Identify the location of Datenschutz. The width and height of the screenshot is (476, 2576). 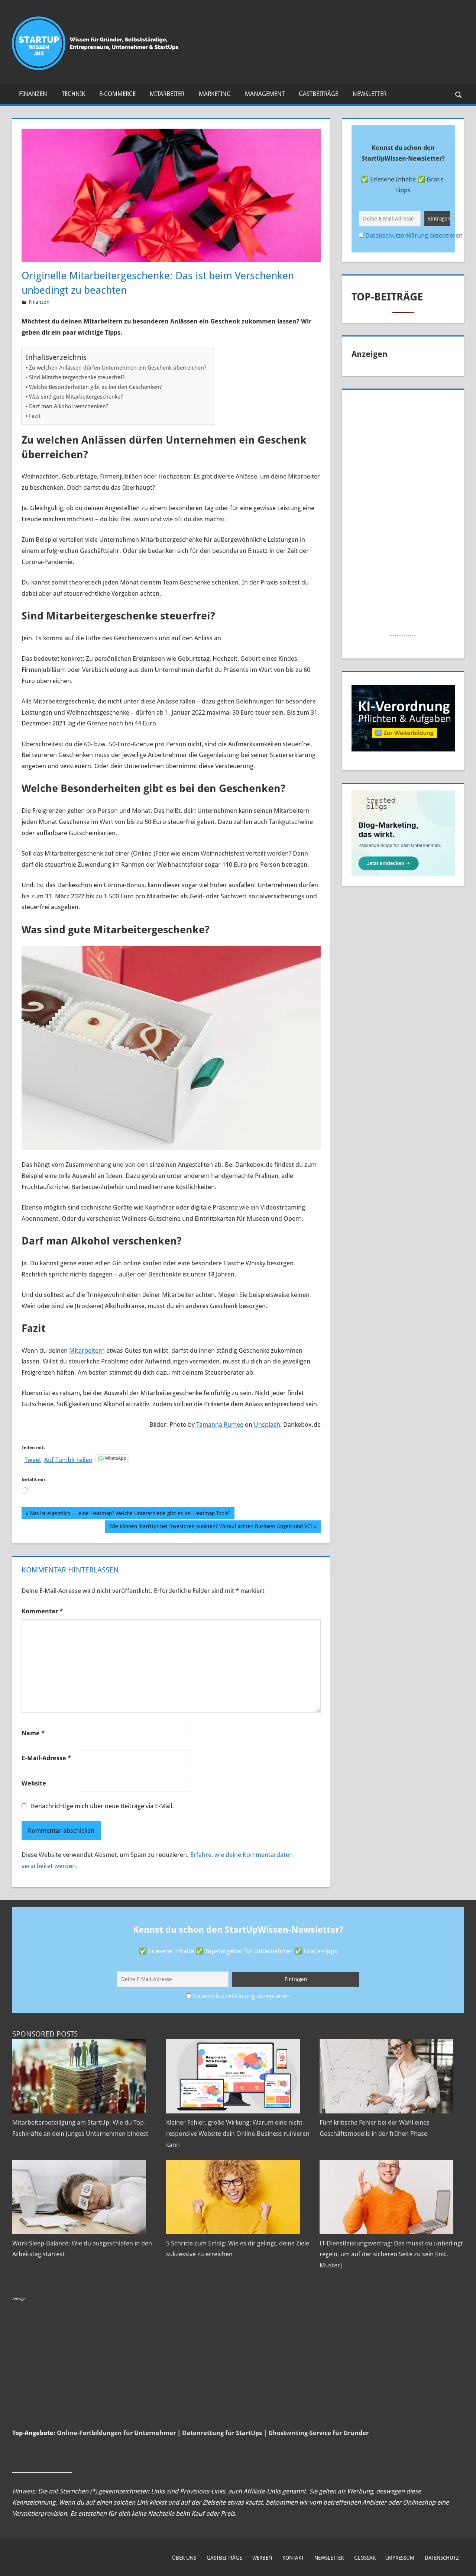
(442, 2558).